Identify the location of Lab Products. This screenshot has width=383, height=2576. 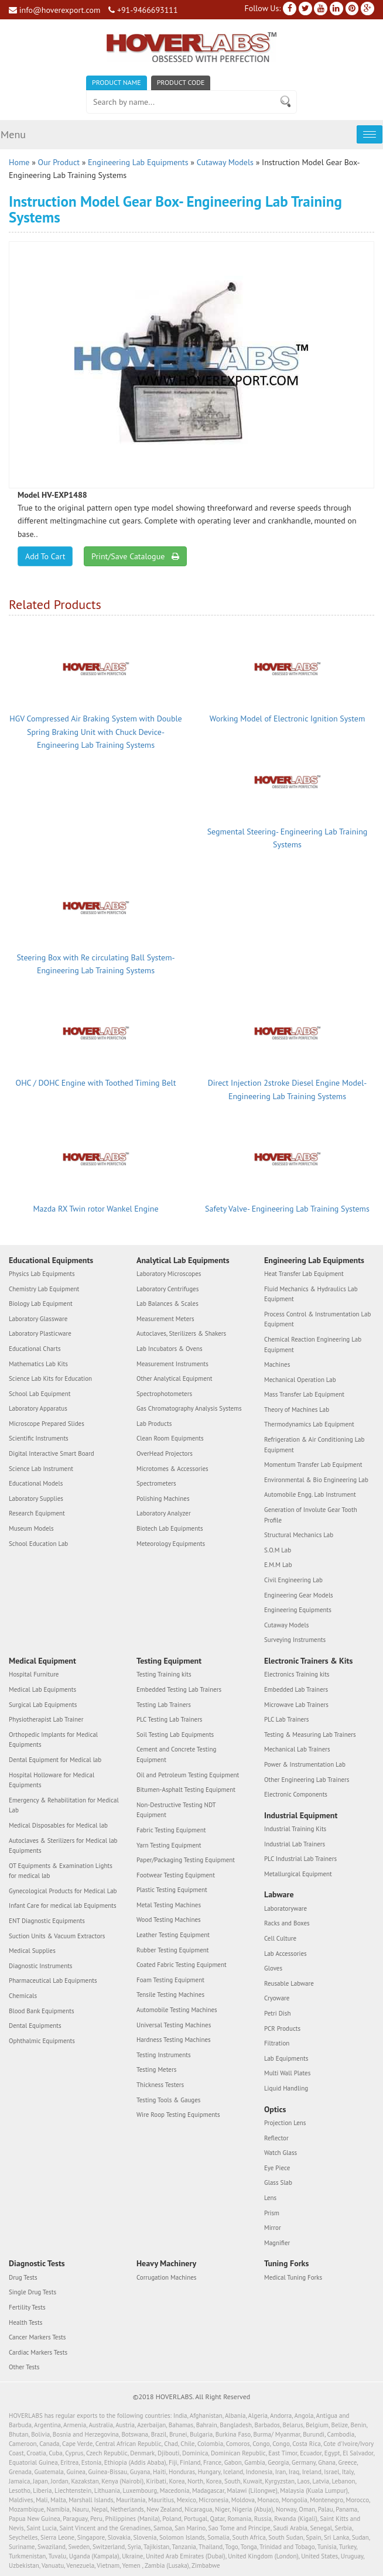
(154, 1423).